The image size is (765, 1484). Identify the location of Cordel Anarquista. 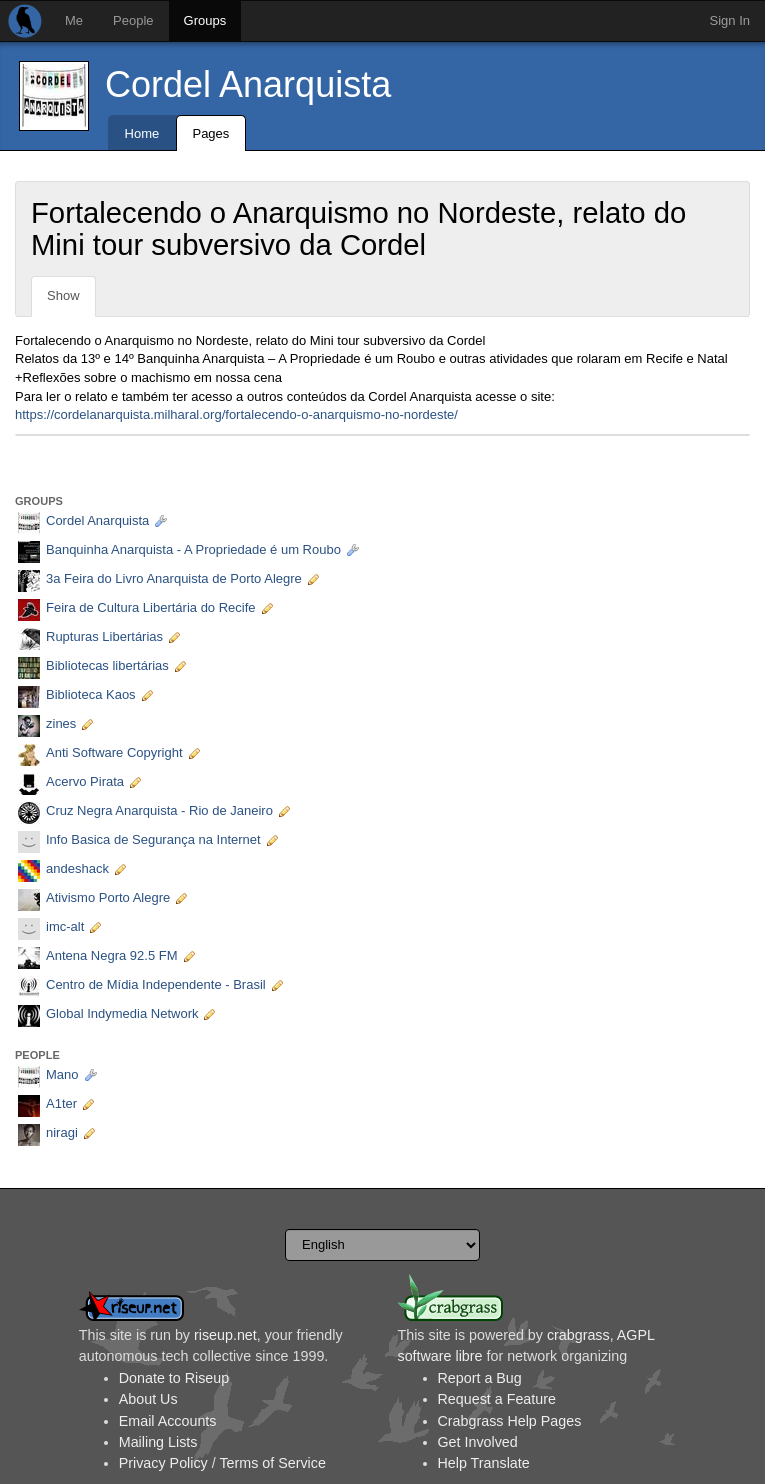
(248, 84).